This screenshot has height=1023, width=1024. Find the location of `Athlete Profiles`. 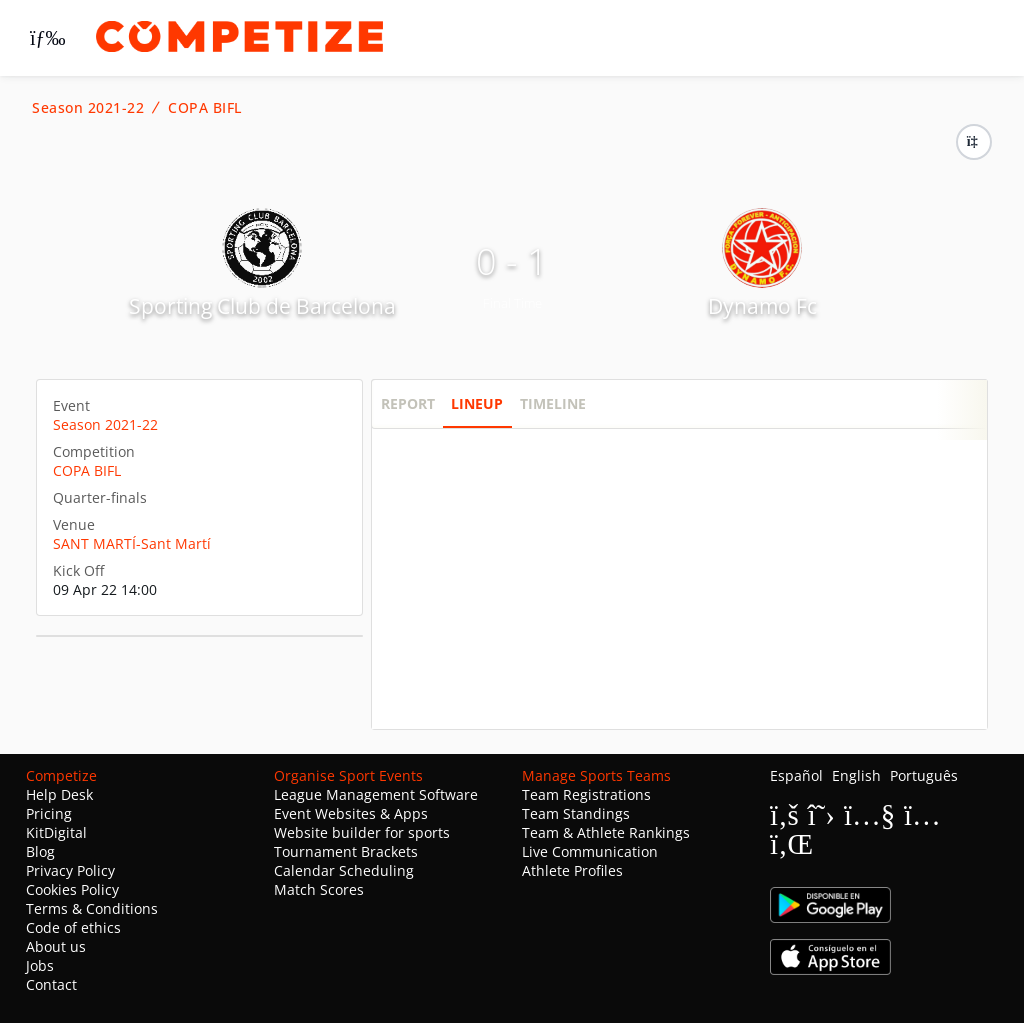

Athlete Profiles is located at coordinates (572, 870).